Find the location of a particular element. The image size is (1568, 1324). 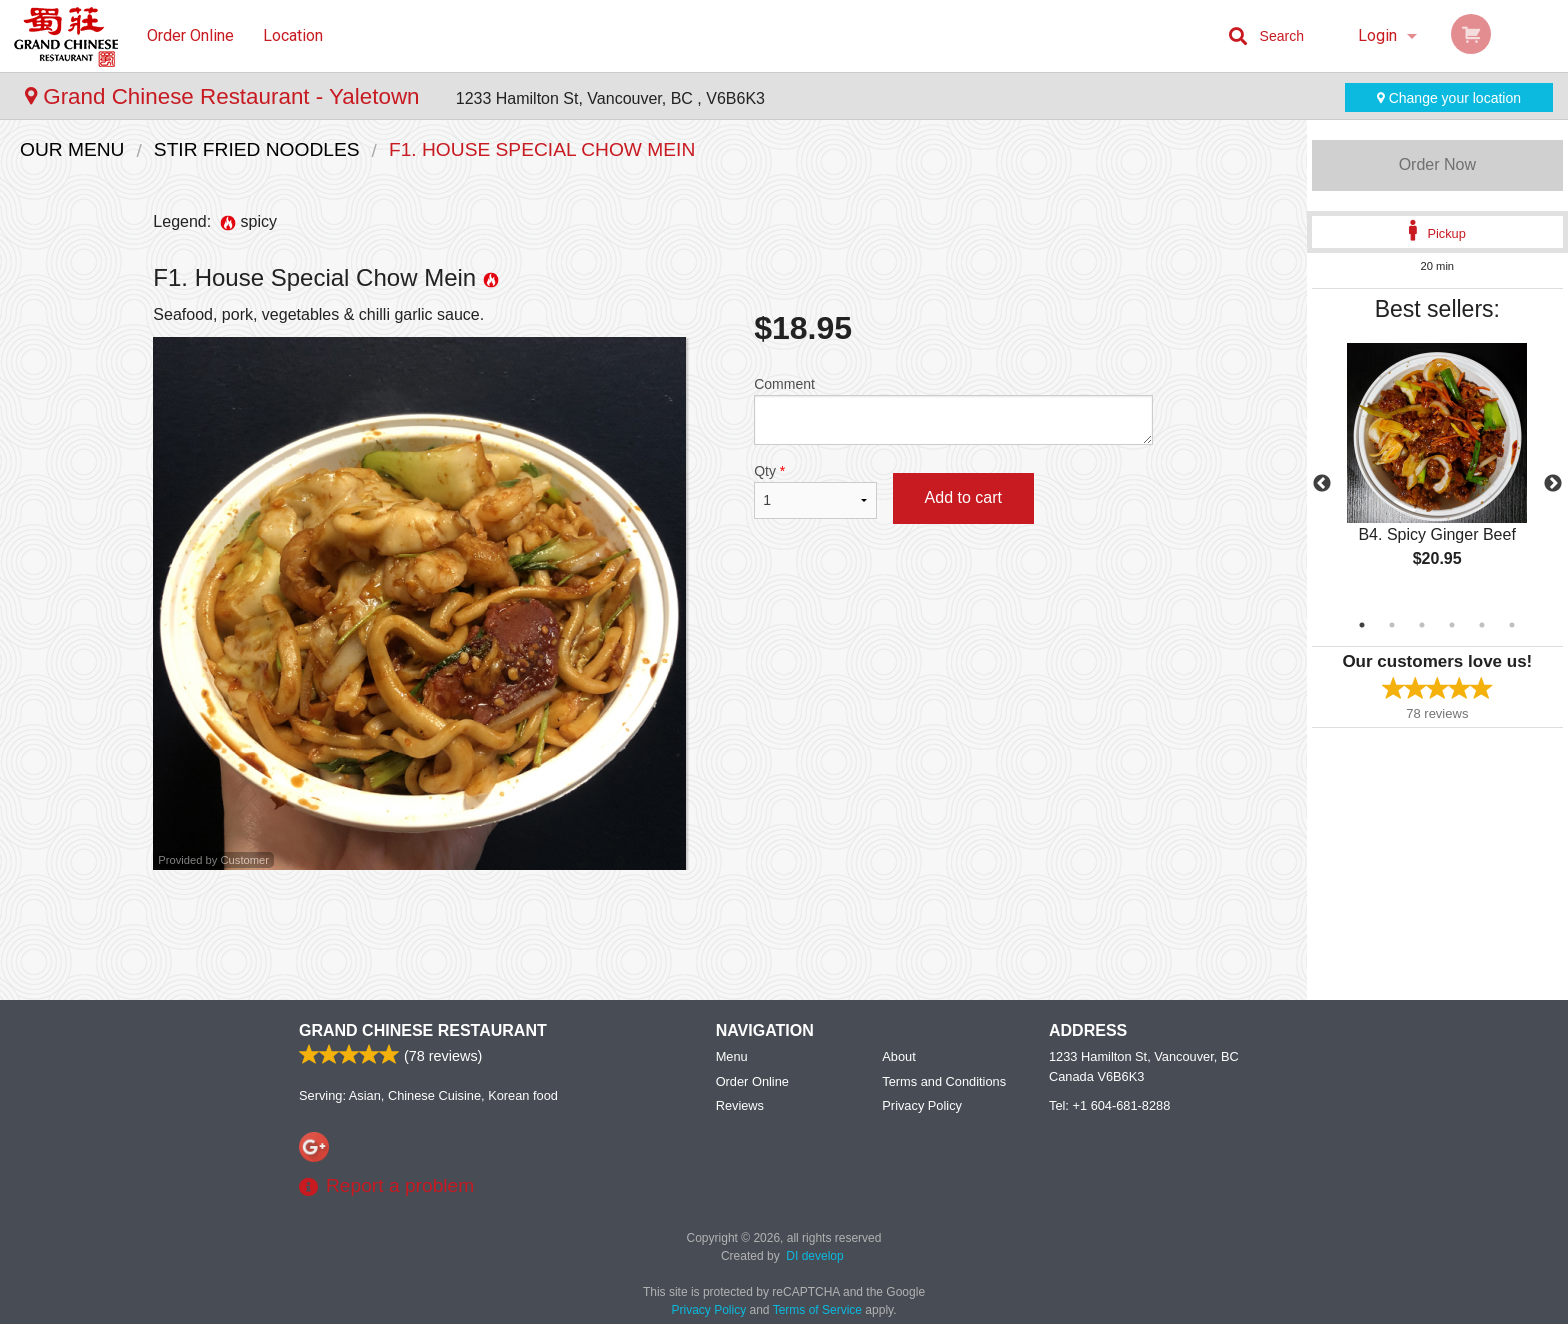

Grand Chinese Restaurant - Yaletown is located at coordinates (225, 96).